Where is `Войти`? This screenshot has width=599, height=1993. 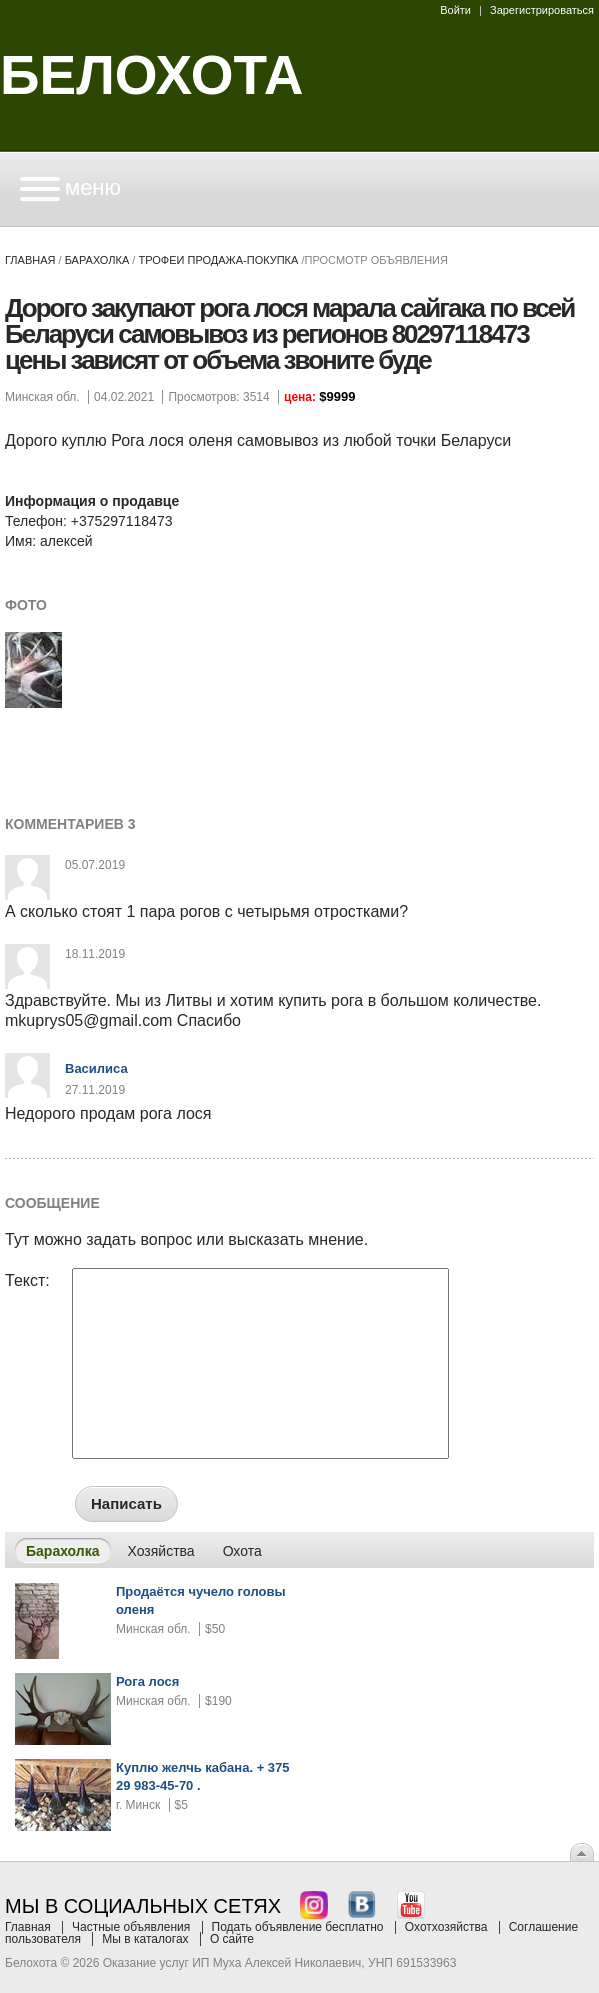
Войти is located at coordinates (455, 10).